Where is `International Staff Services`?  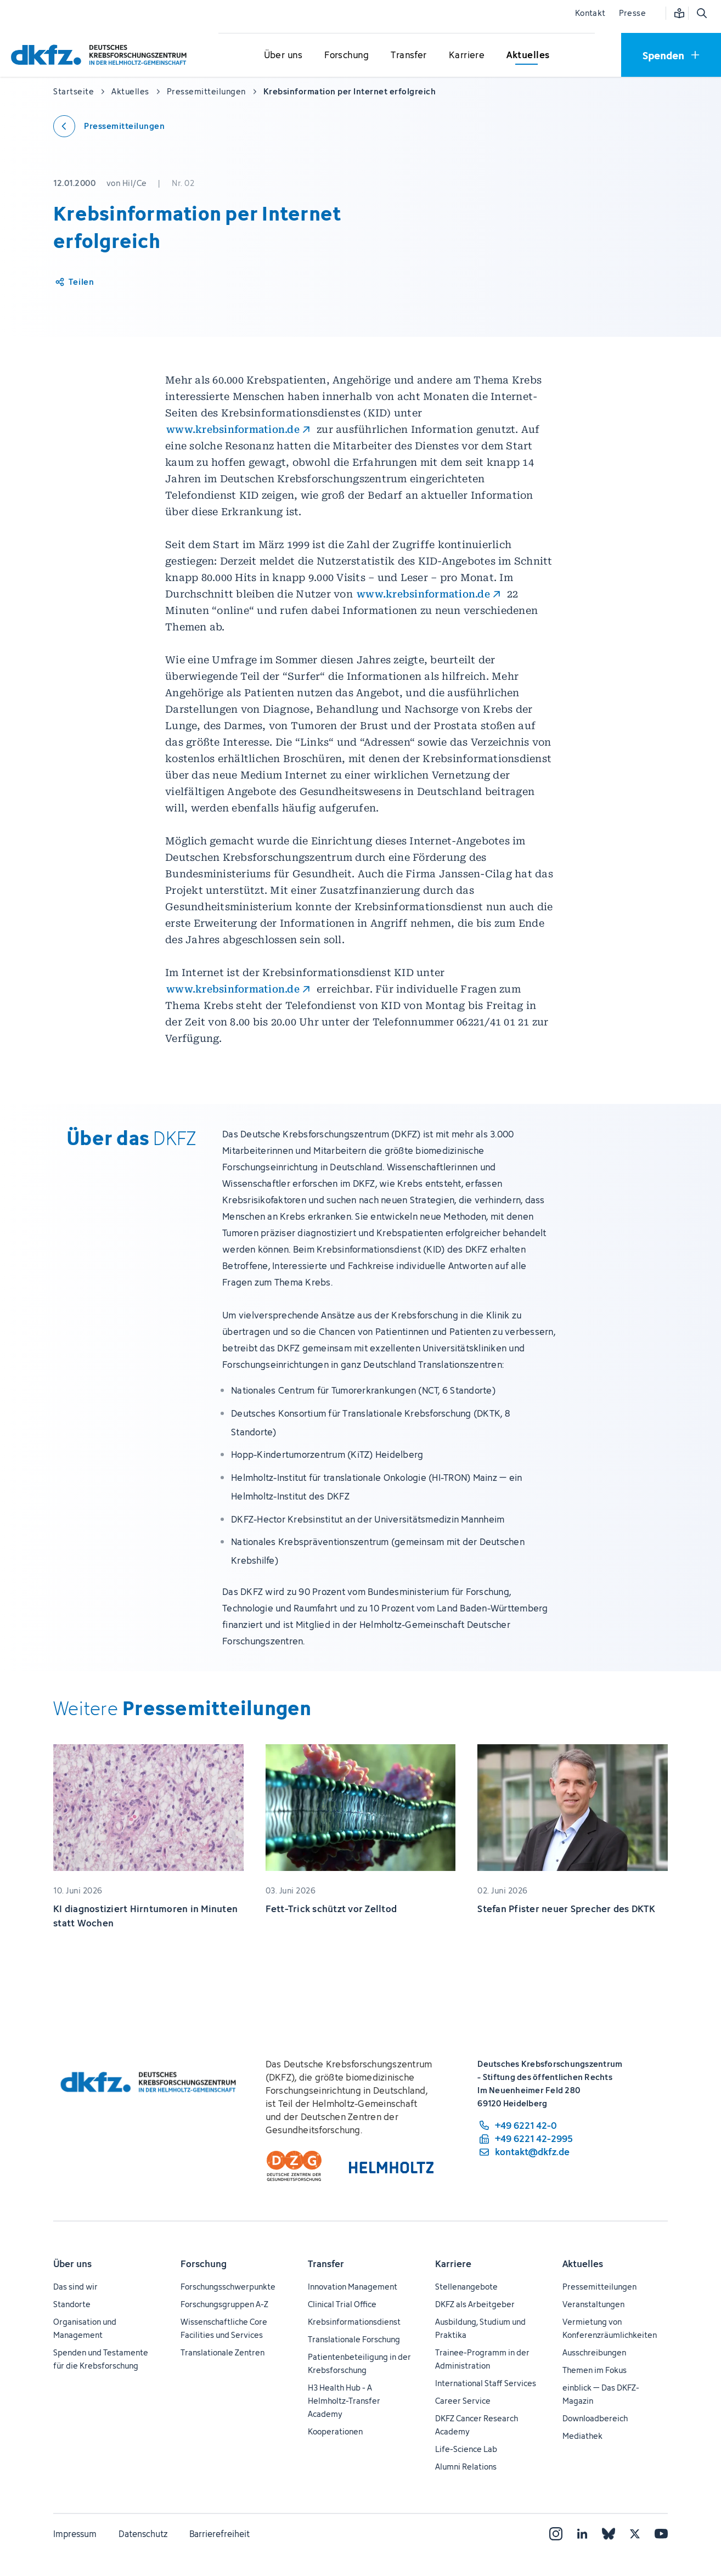 International Staff Services is located at coordinates (485, 2383).